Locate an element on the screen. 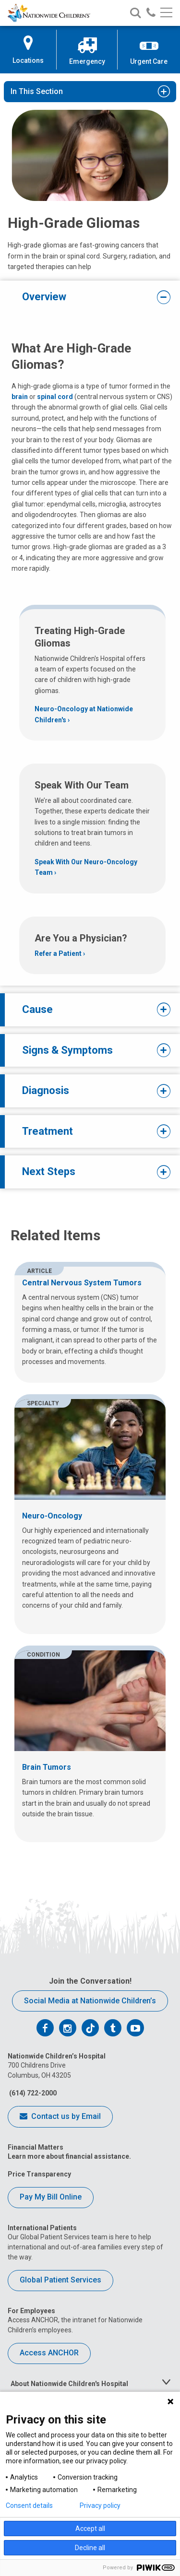 Image resolution: width=180 pixels, height=2576 pixels. Access ANCHOR is located at coordinates (49, 2352).